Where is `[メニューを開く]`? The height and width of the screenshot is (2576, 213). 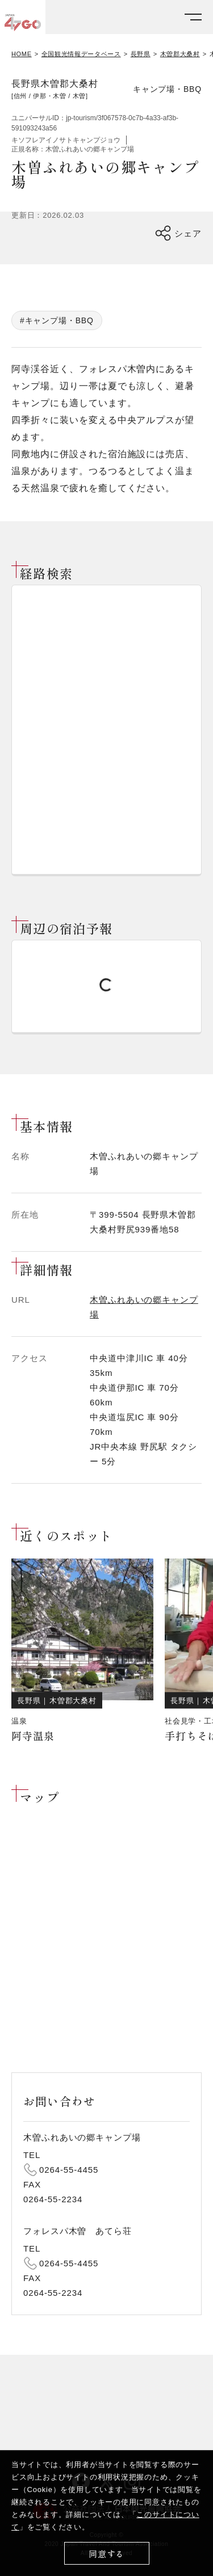
[メニューを開く] is located at coordinates (193, 17).